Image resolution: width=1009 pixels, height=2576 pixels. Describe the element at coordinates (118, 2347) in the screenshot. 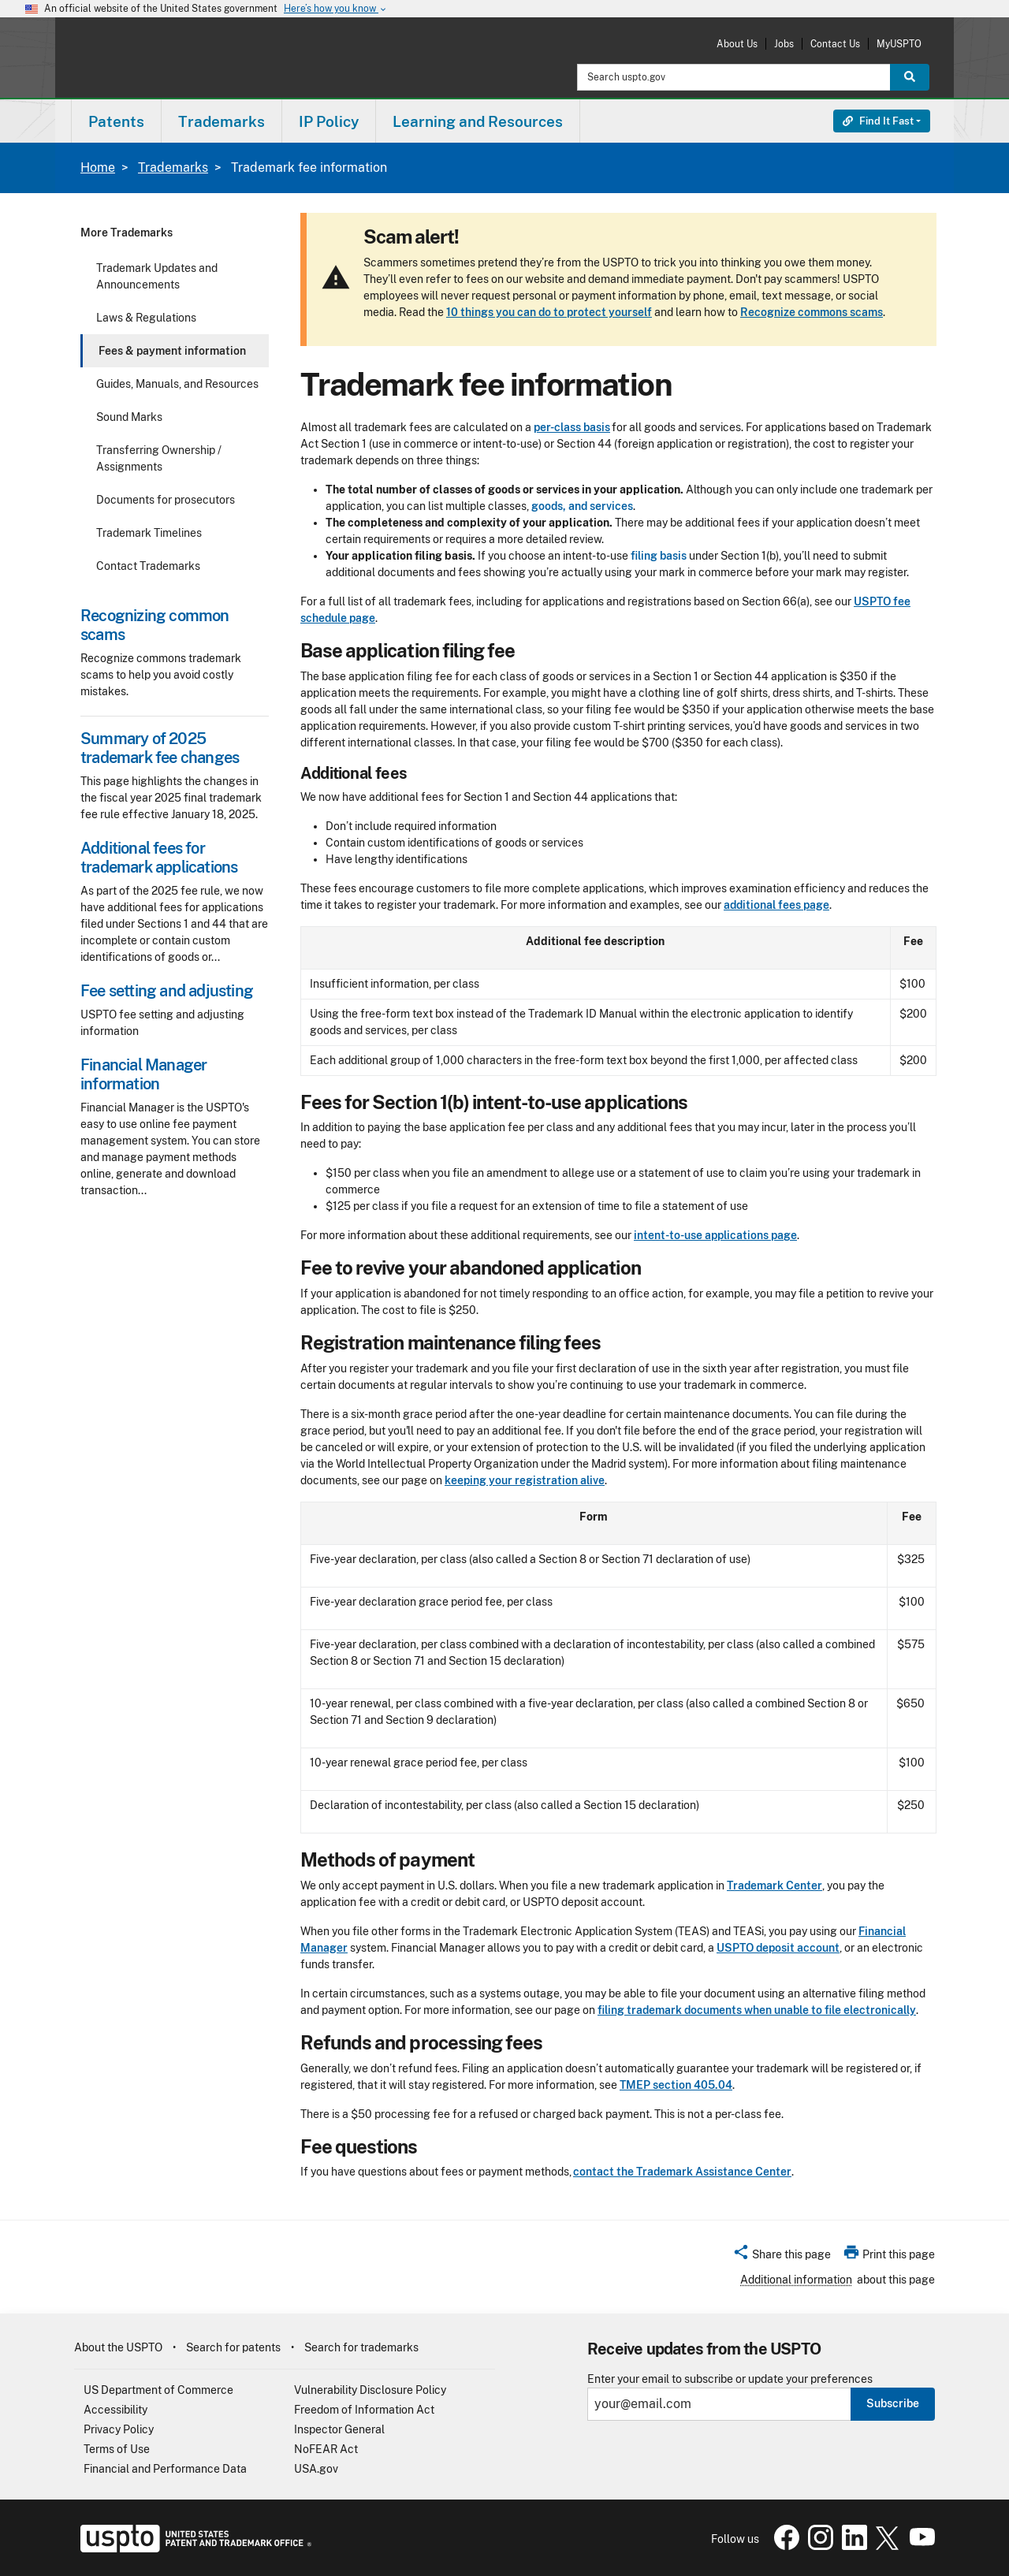

I see `About the USPTO` at that location.